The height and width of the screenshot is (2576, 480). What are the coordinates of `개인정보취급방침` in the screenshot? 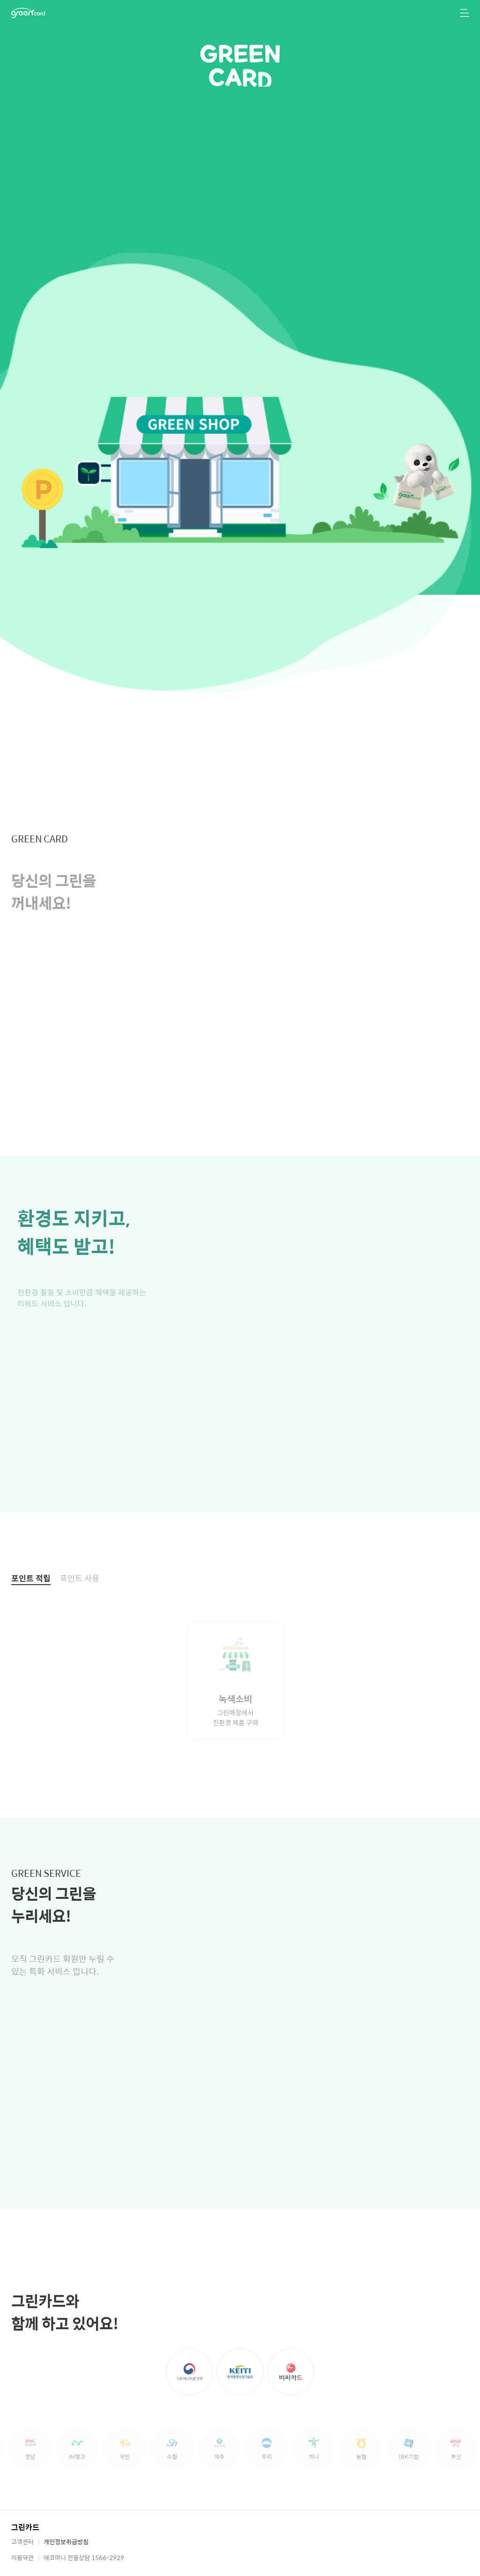 It's located at (66, 2541).